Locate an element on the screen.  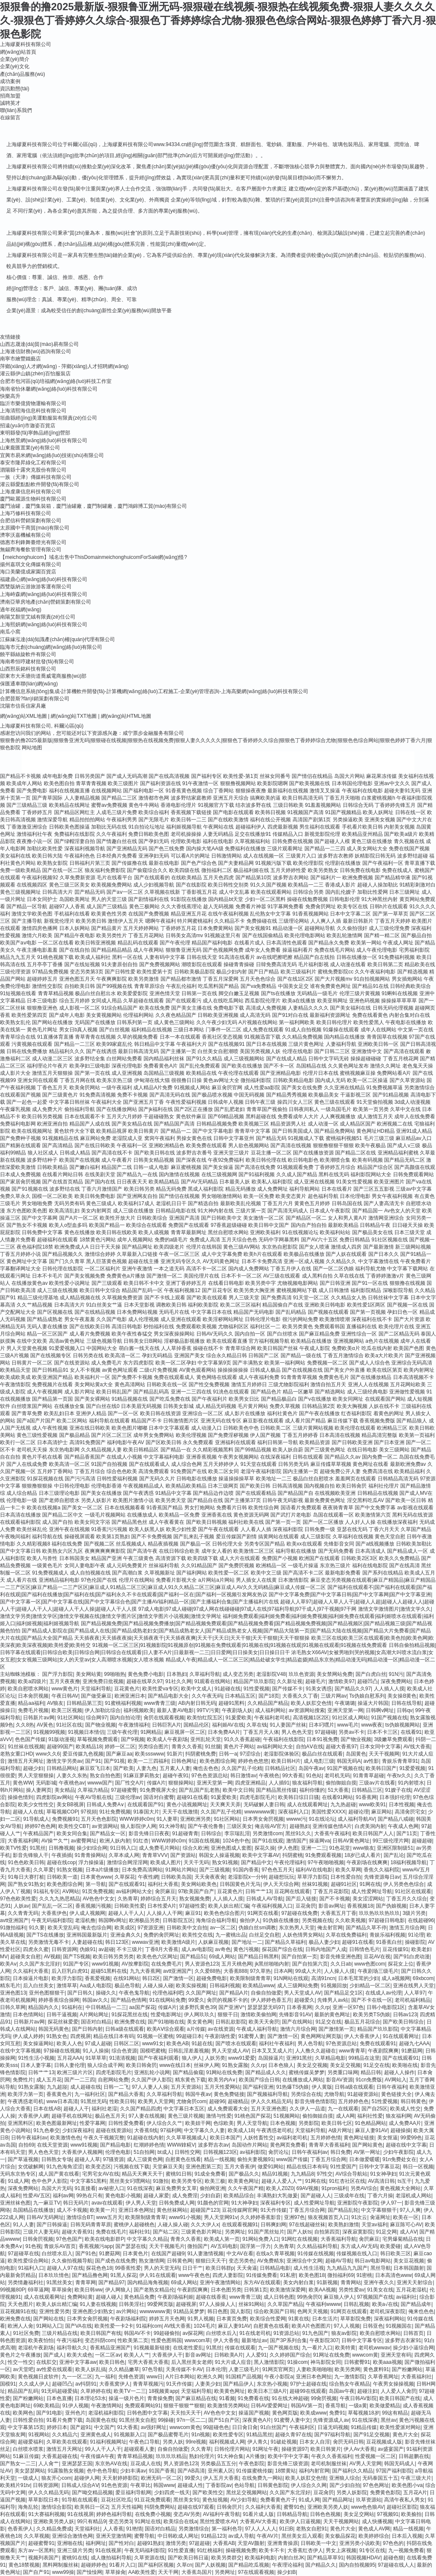
欧美四级老片 is located at coordinates (169, 1247).